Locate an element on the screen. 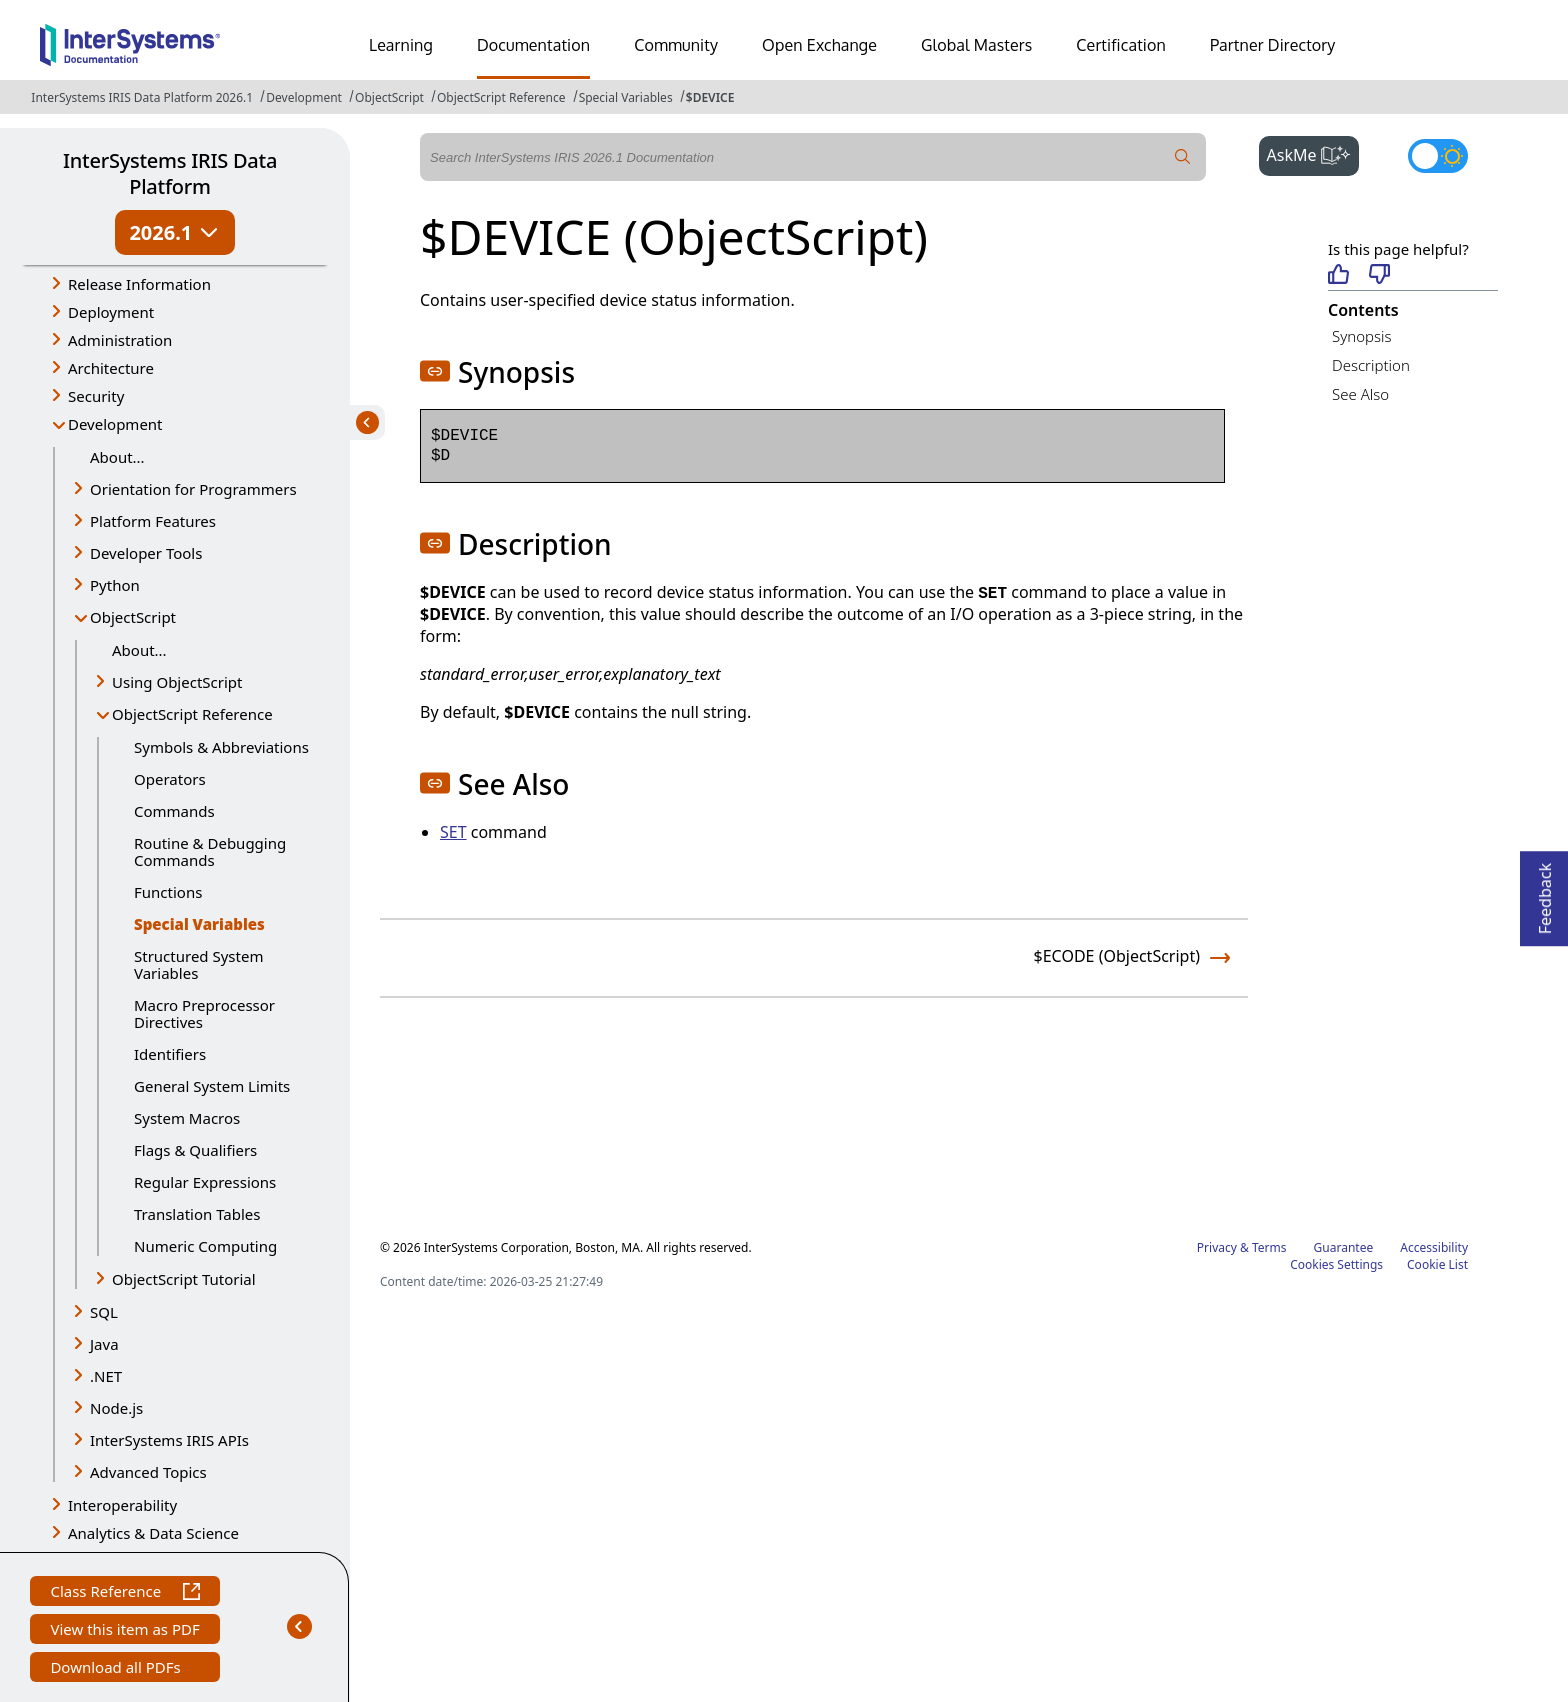 The height and width of the screenshot is (1702, 1568). Structured System Variables is located at coordinates (198, 964).